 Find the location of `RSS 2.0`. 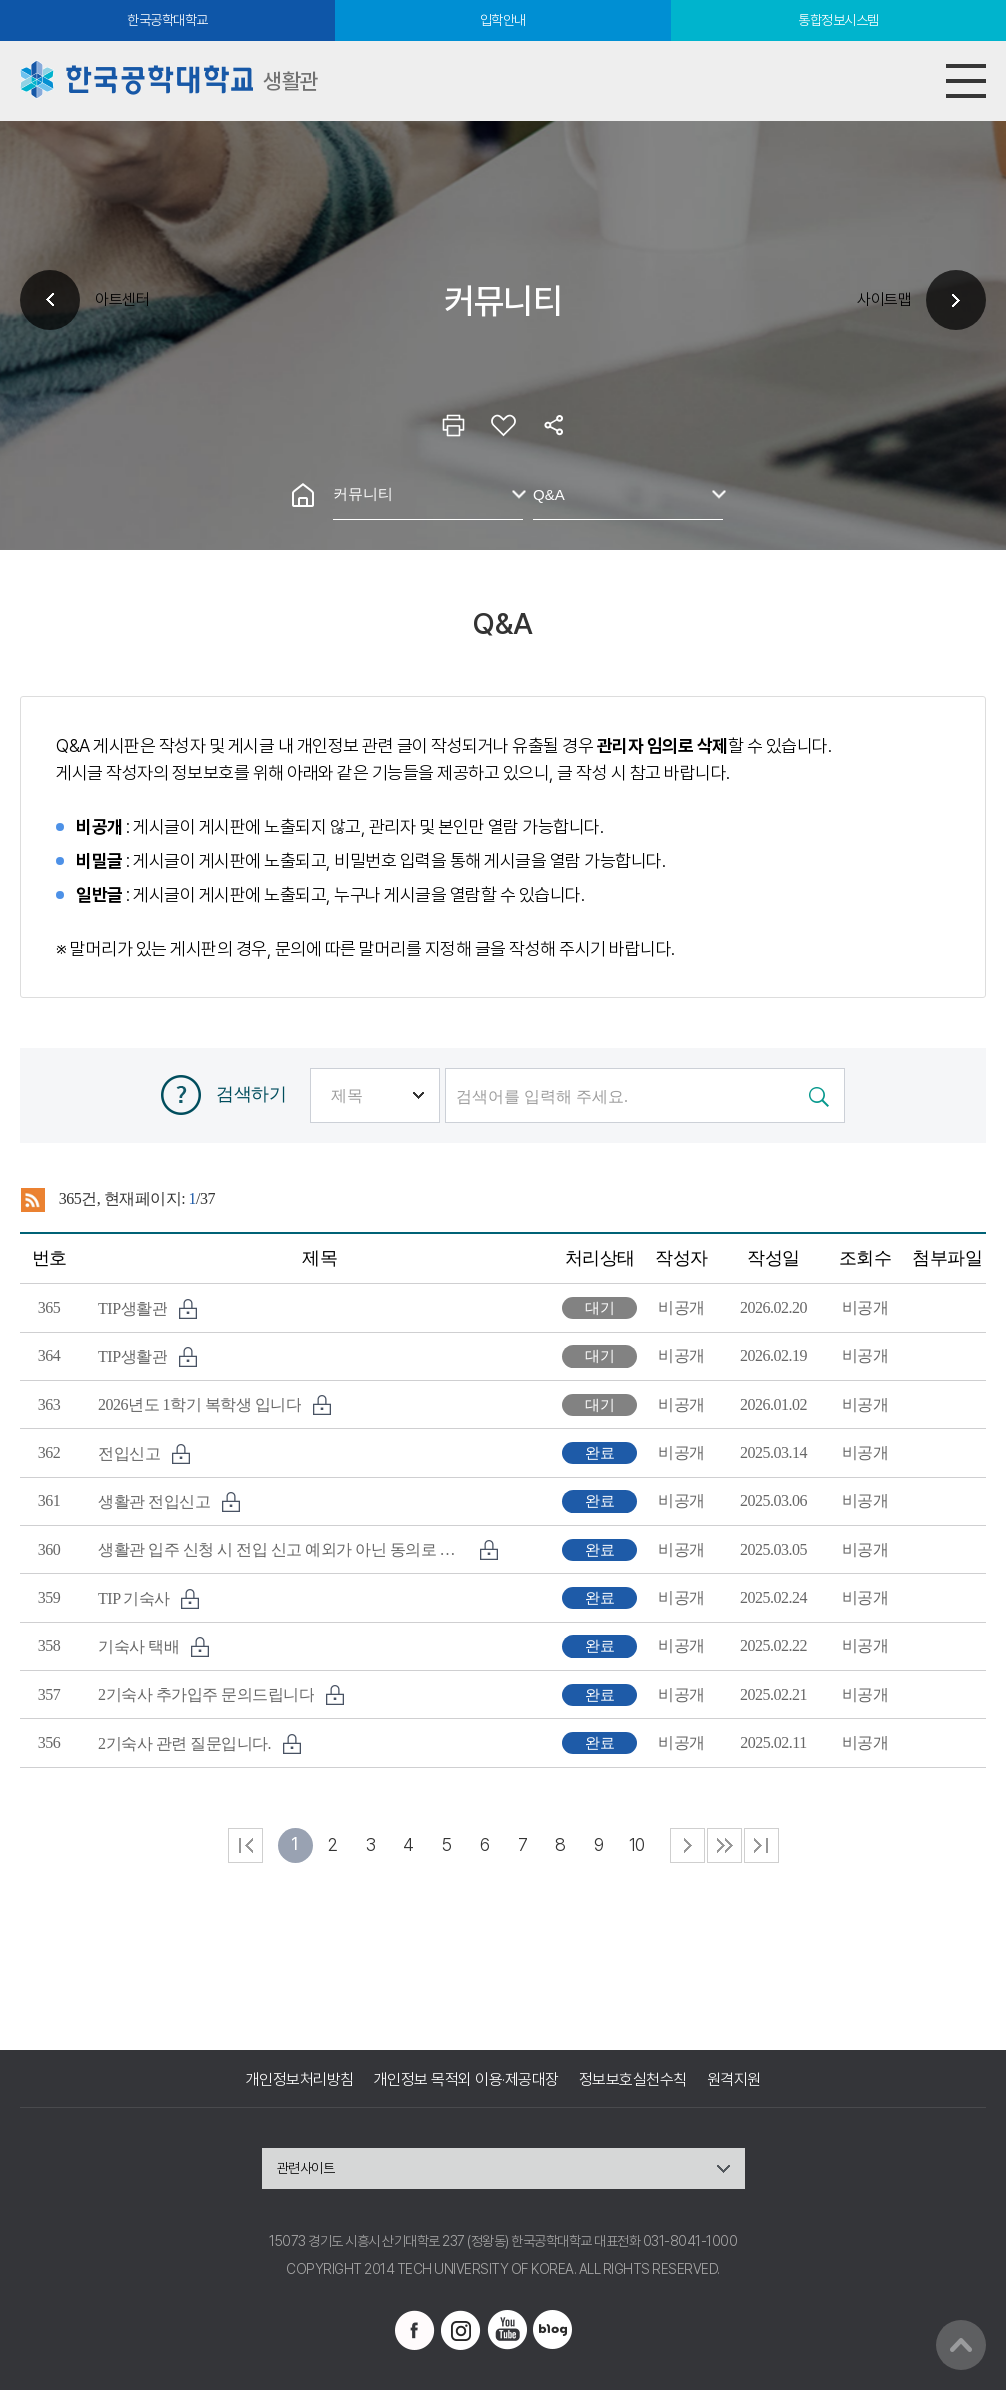

RSS 2.0 is located at coordinates (32, 1200).